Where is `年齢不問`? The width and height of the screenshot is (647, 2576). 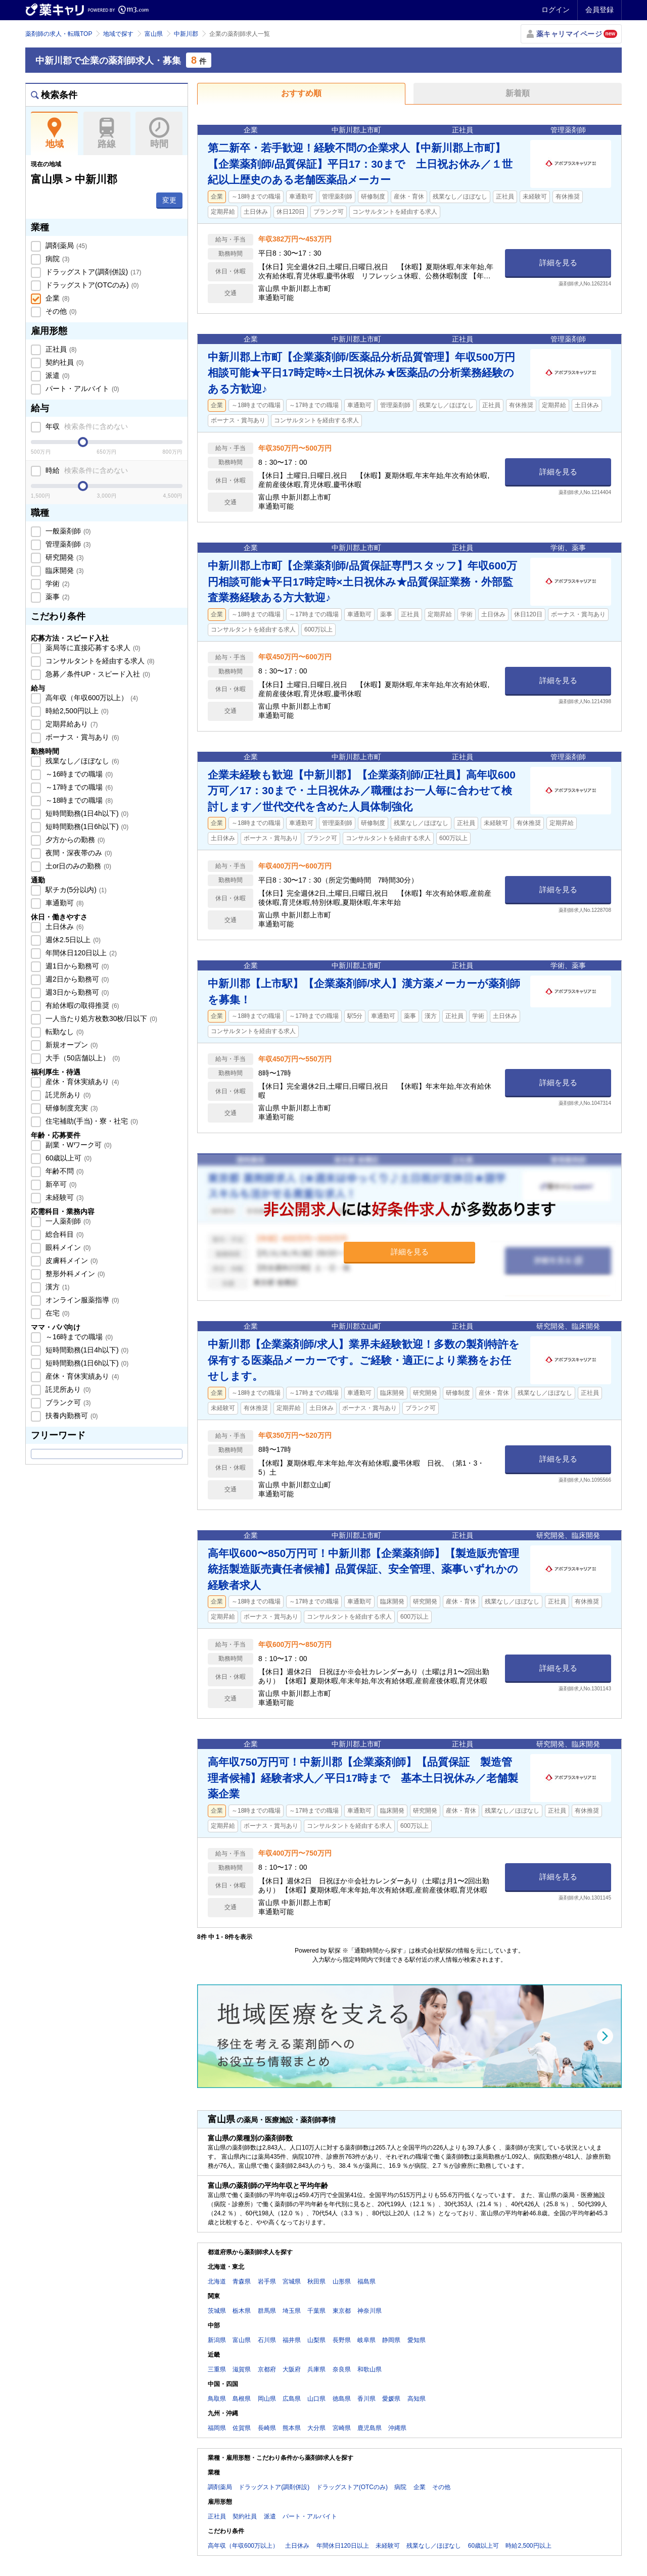
年齢不問 is located at coordinates (63, 1171).